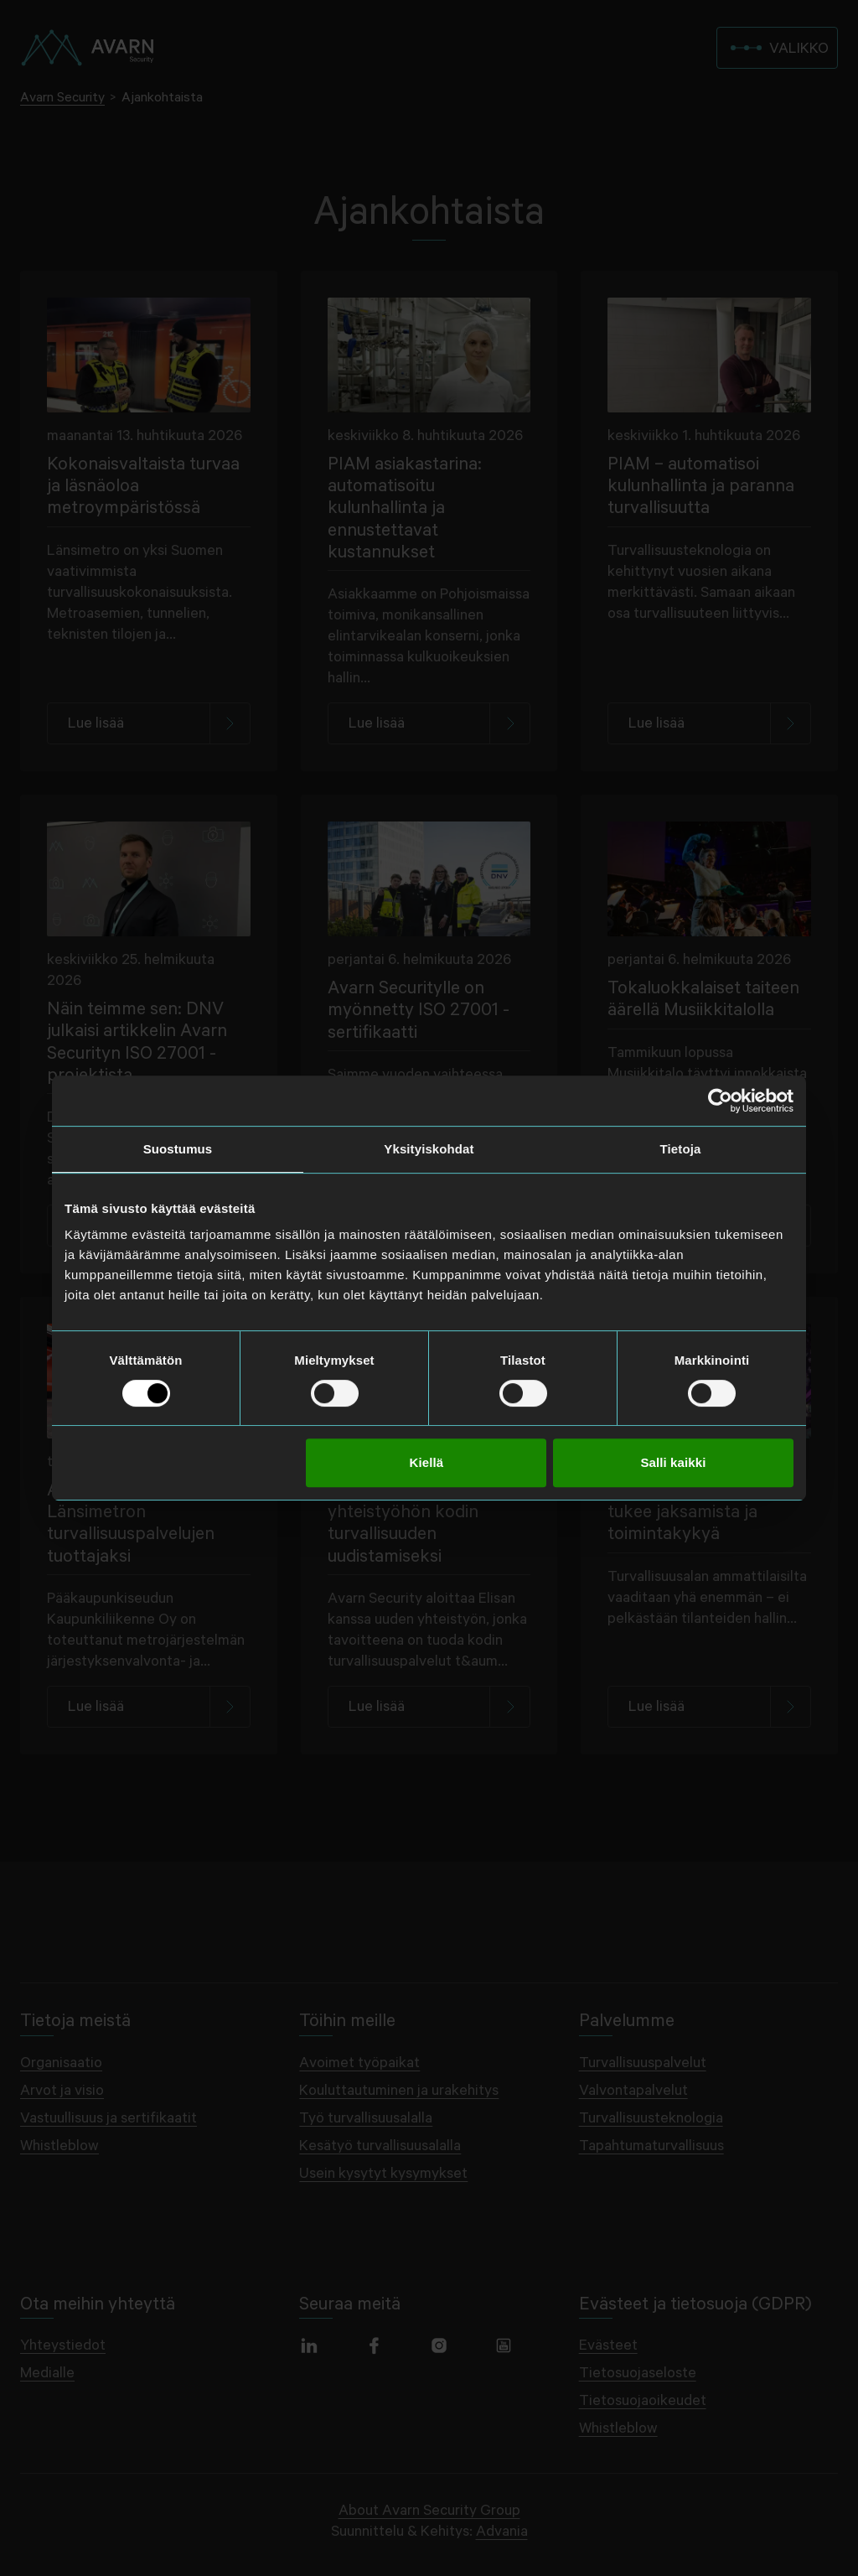 Image resolution: width=858 pixels, height=2576 pixels. What do you see at coordinates (428, 1149) in the screenshot?
I see `Yksityiskohdat [tab]` at bounding box center [428, 1149].